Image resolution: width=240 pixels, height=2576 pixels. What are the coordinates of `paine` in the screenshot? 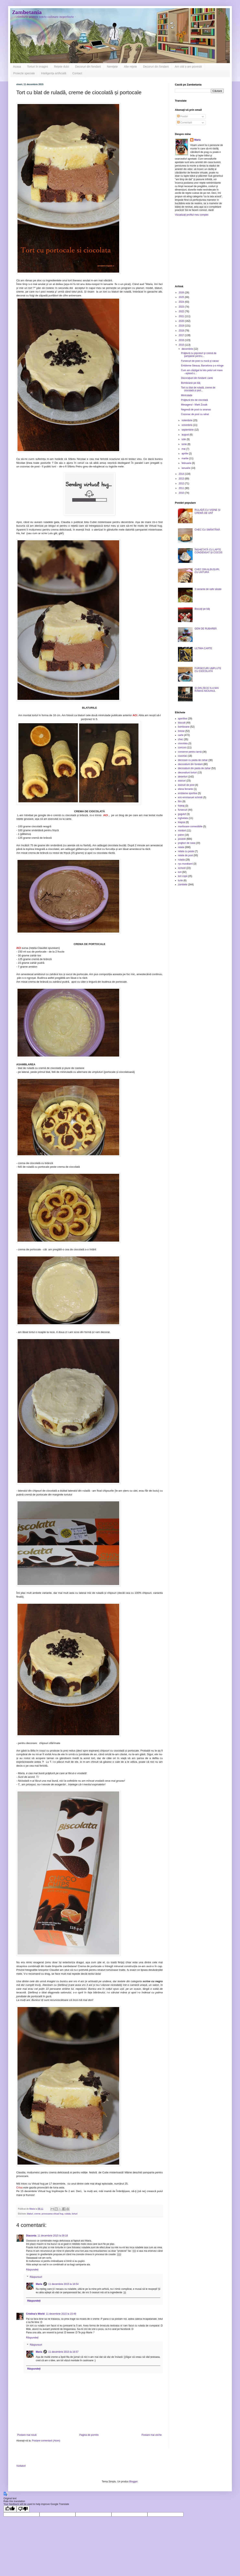 It's located at (181, 834).